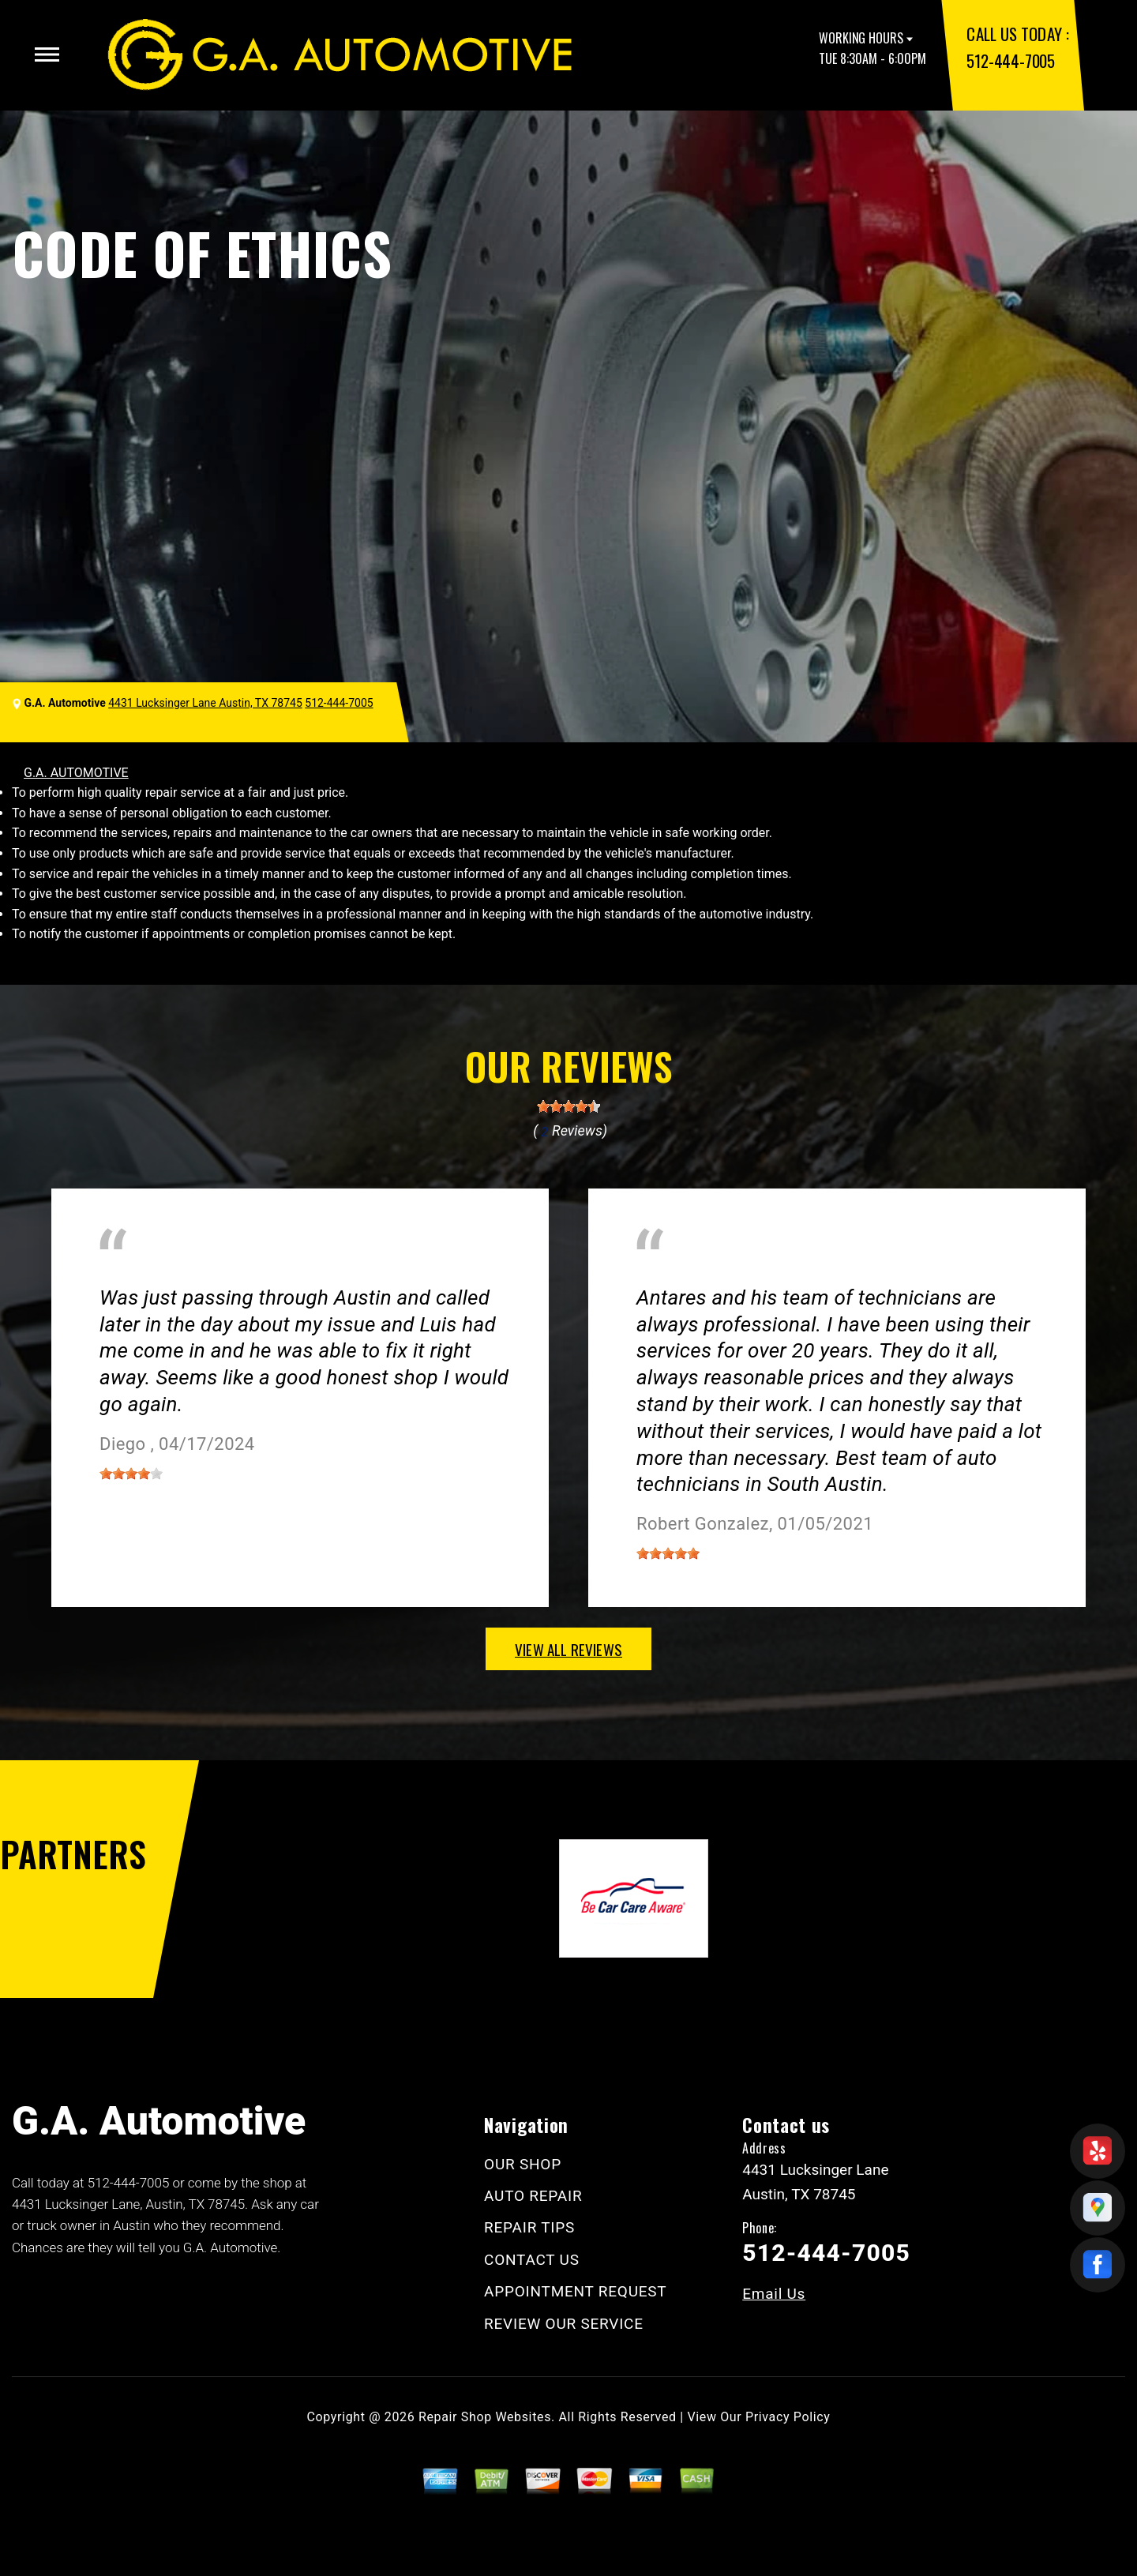 Image resolution: width=1137 pixels, height=2576 pixels. I want to click on view all reviews, so click(568, 1649).